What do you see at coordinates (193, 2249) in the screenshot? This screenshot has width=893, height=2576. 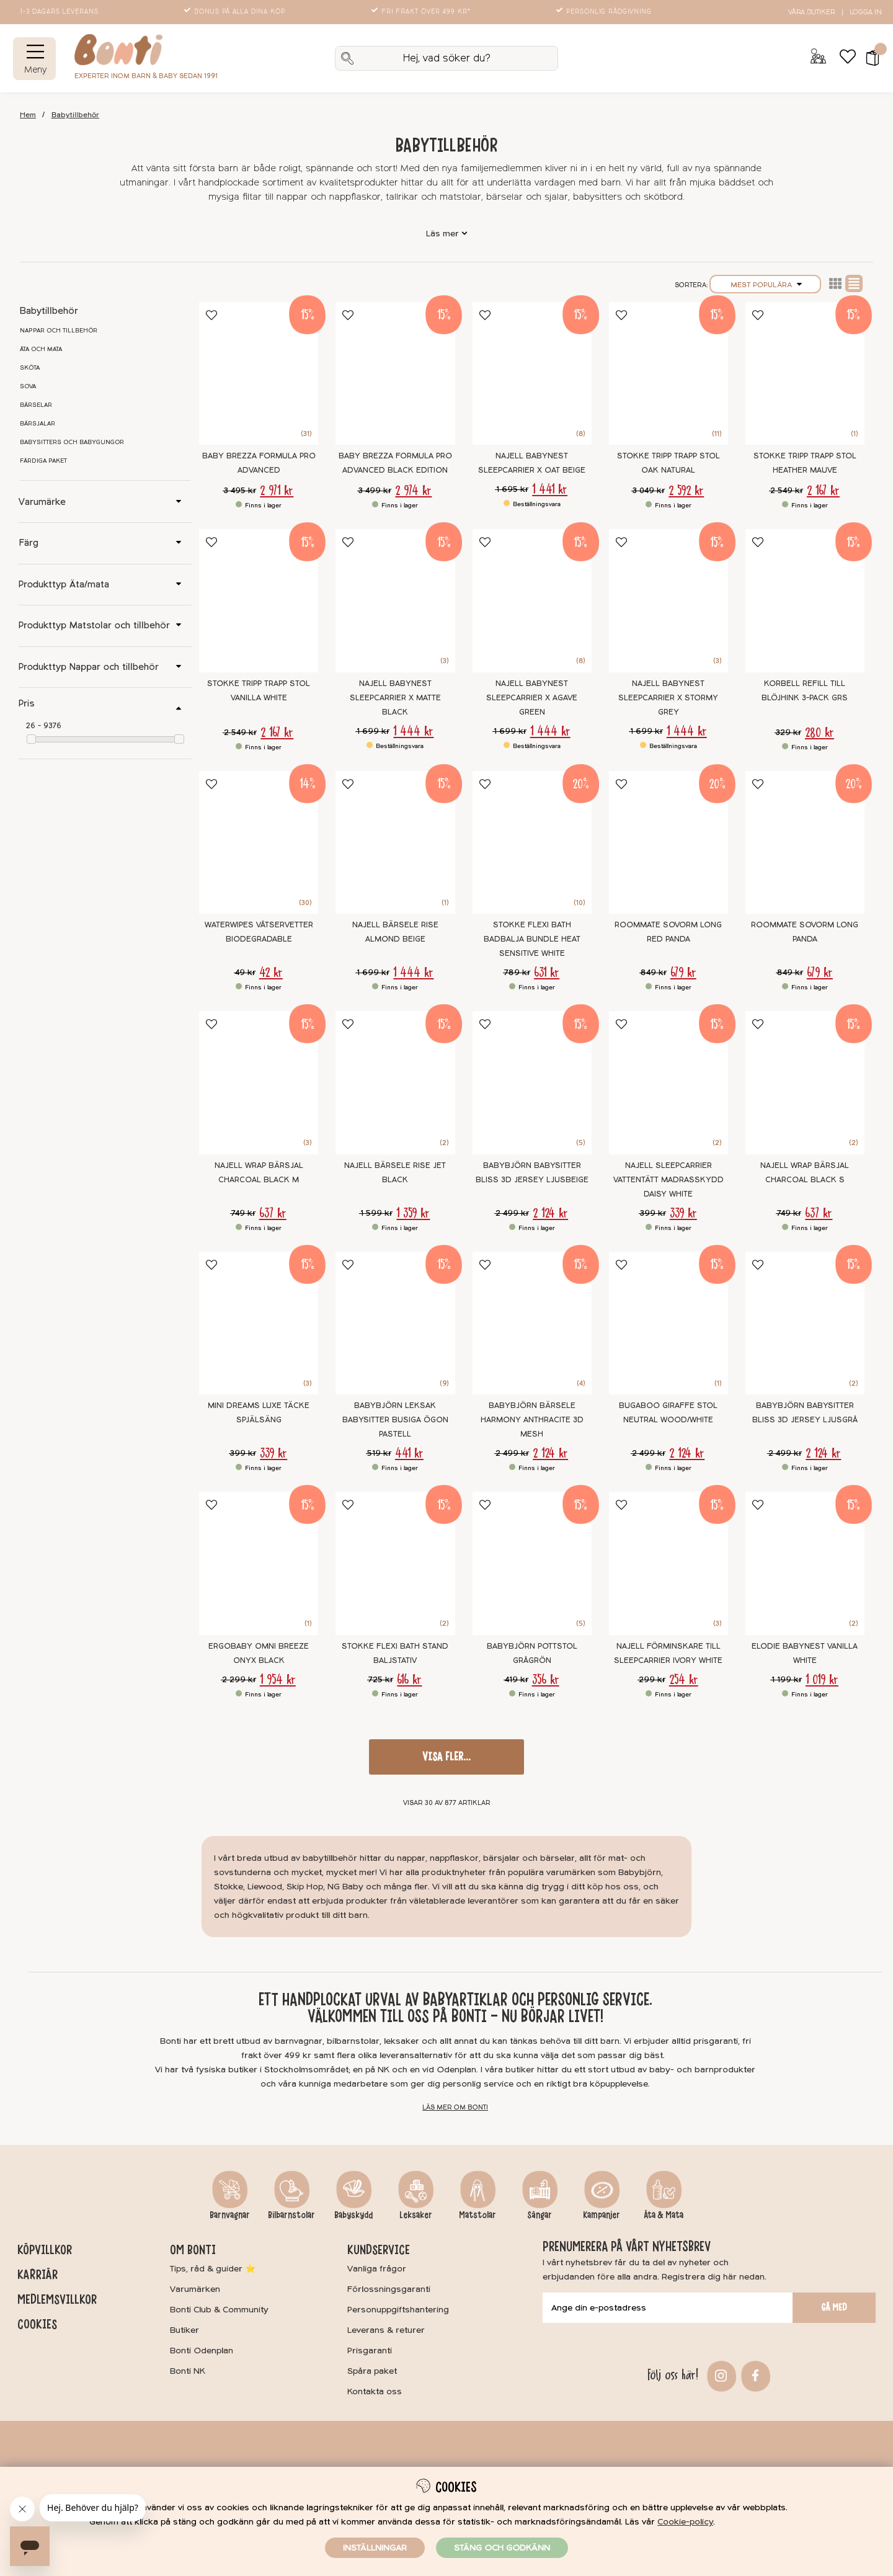 I see `Om Bonti` at bounding box center [193, 2249].